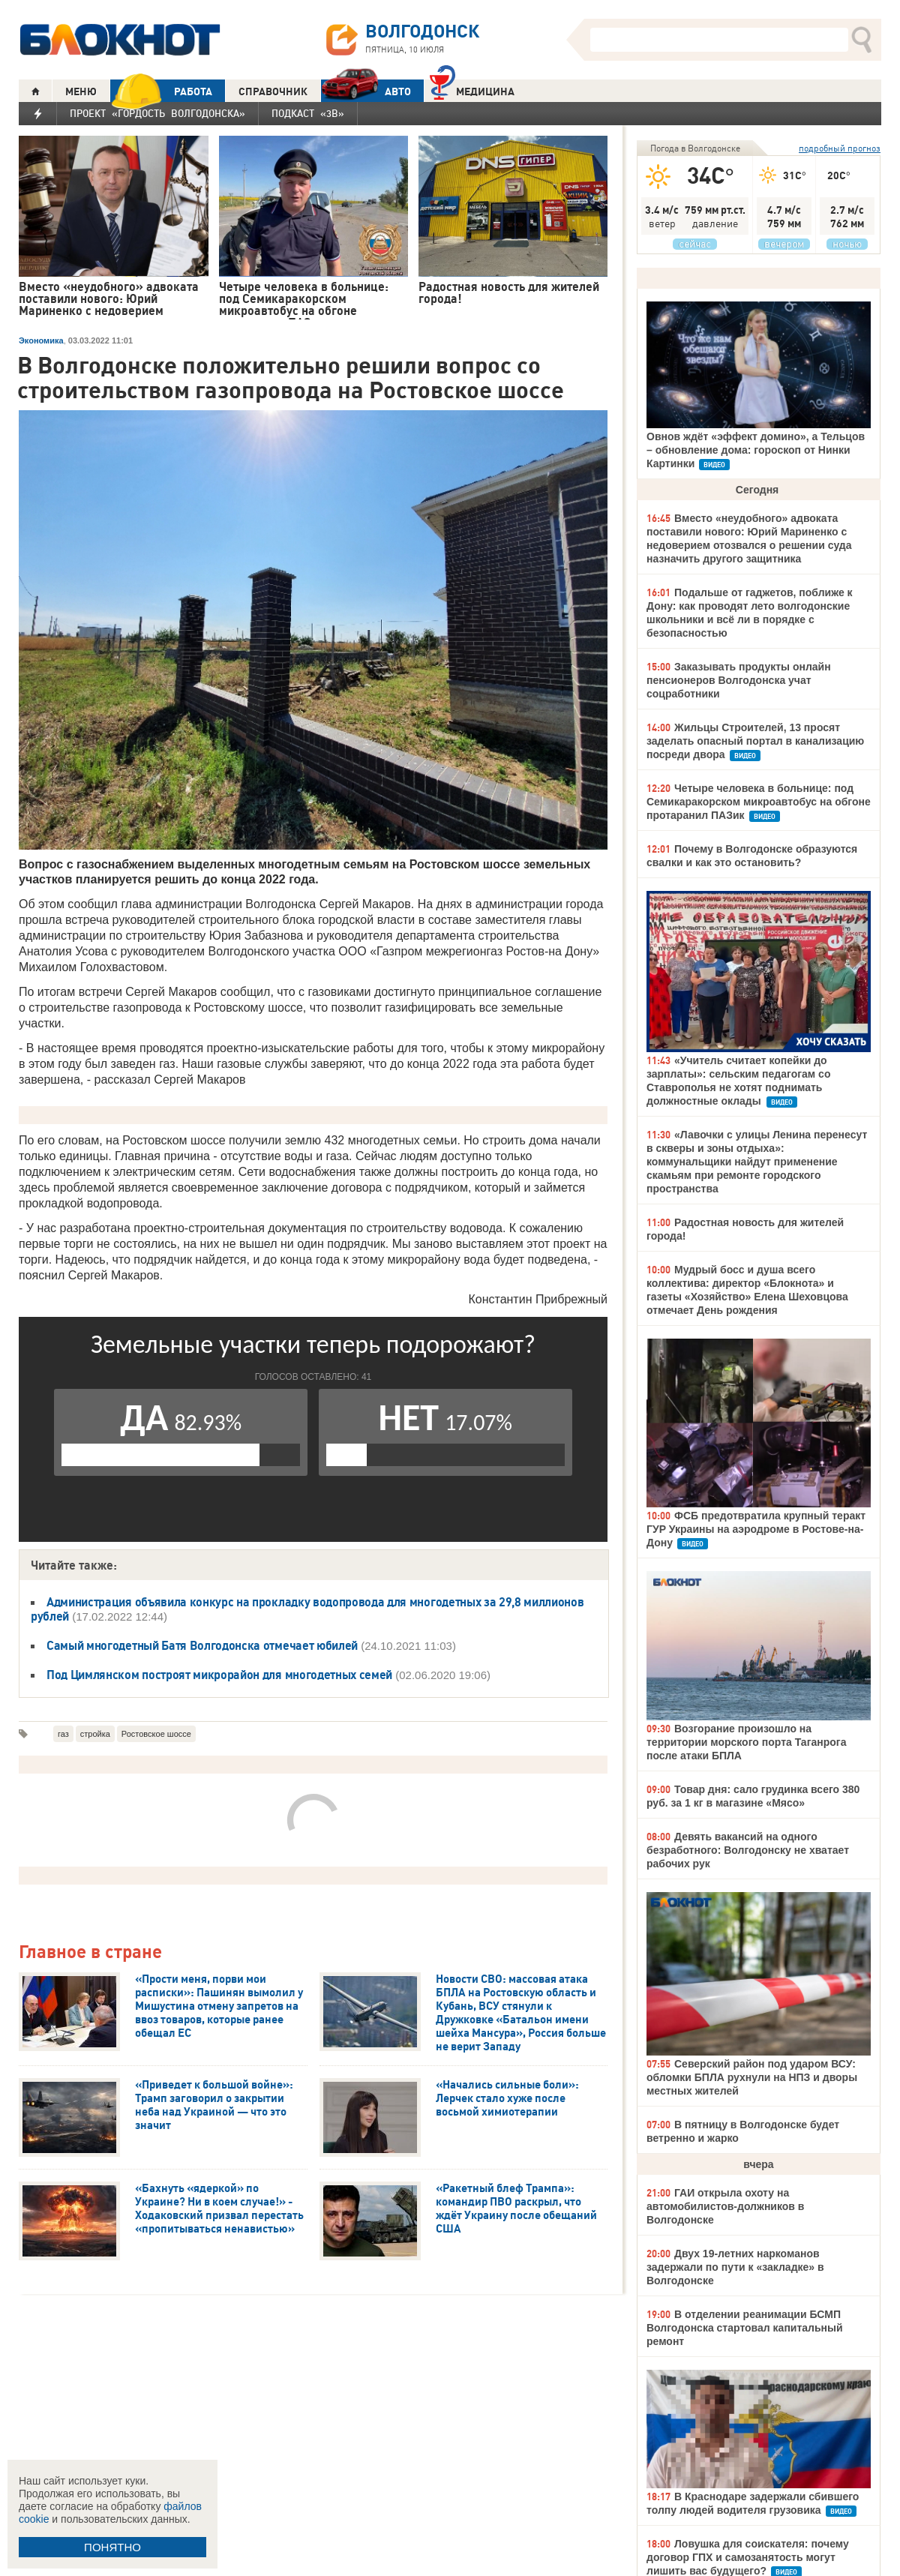 This screenshot has height=2576, width=900. Describe the element at coordinates (747, 1850) in the screenshot. I see `Девять вакансий на одного безработного: Волгодонску не хватает рабочих рук` at that location.